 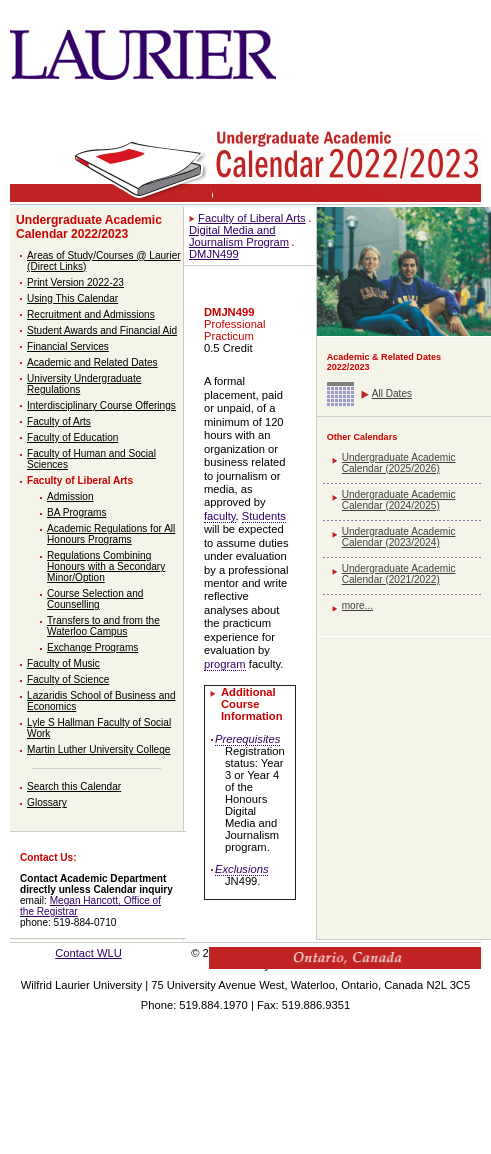 I want to click on Faculty of Arts, so click(x=59, y=421).